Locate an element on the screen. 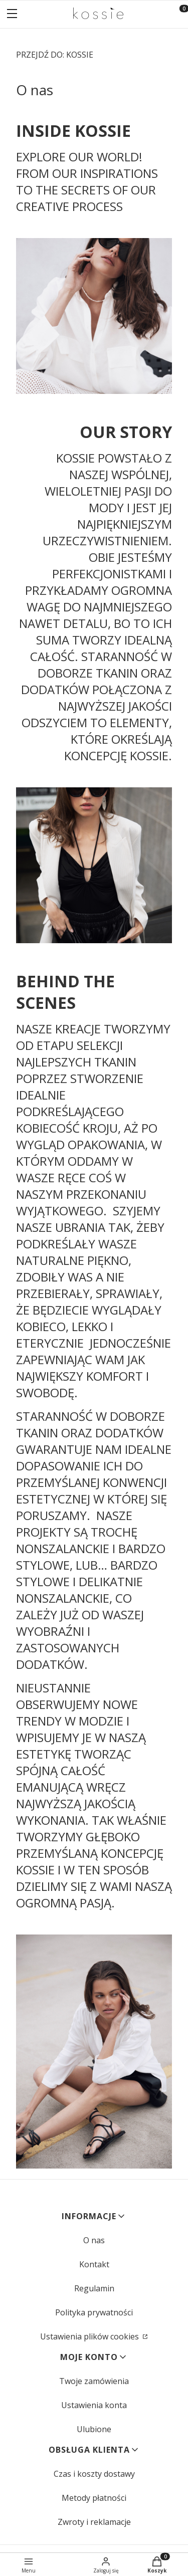 This screenshot has height=2576, width=188. Regulamin is located at coordinates (94, 2288).